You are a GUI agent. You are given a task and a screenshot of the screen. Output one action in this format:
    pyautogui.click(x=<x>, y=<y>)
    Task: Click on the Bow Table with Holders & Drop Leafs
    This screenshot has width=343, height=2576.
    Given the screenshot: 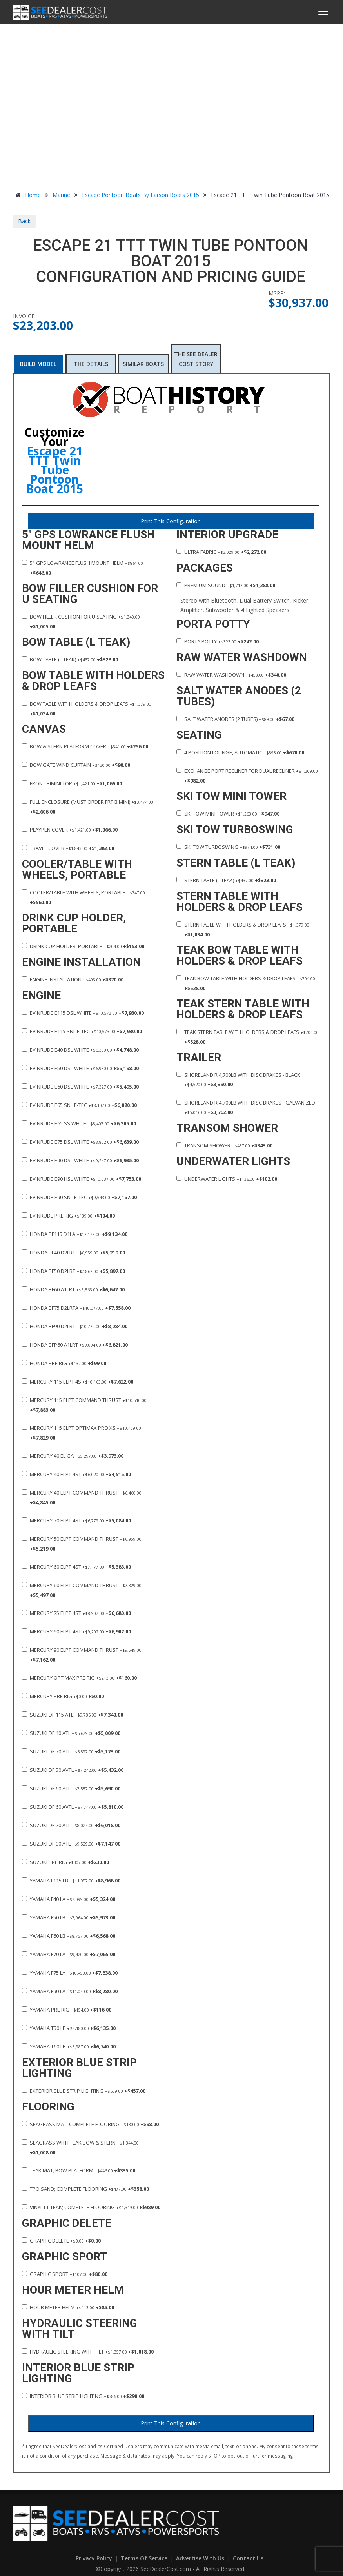 What is the action you would take?
    pyautogui.click(x=86, y=708)
    